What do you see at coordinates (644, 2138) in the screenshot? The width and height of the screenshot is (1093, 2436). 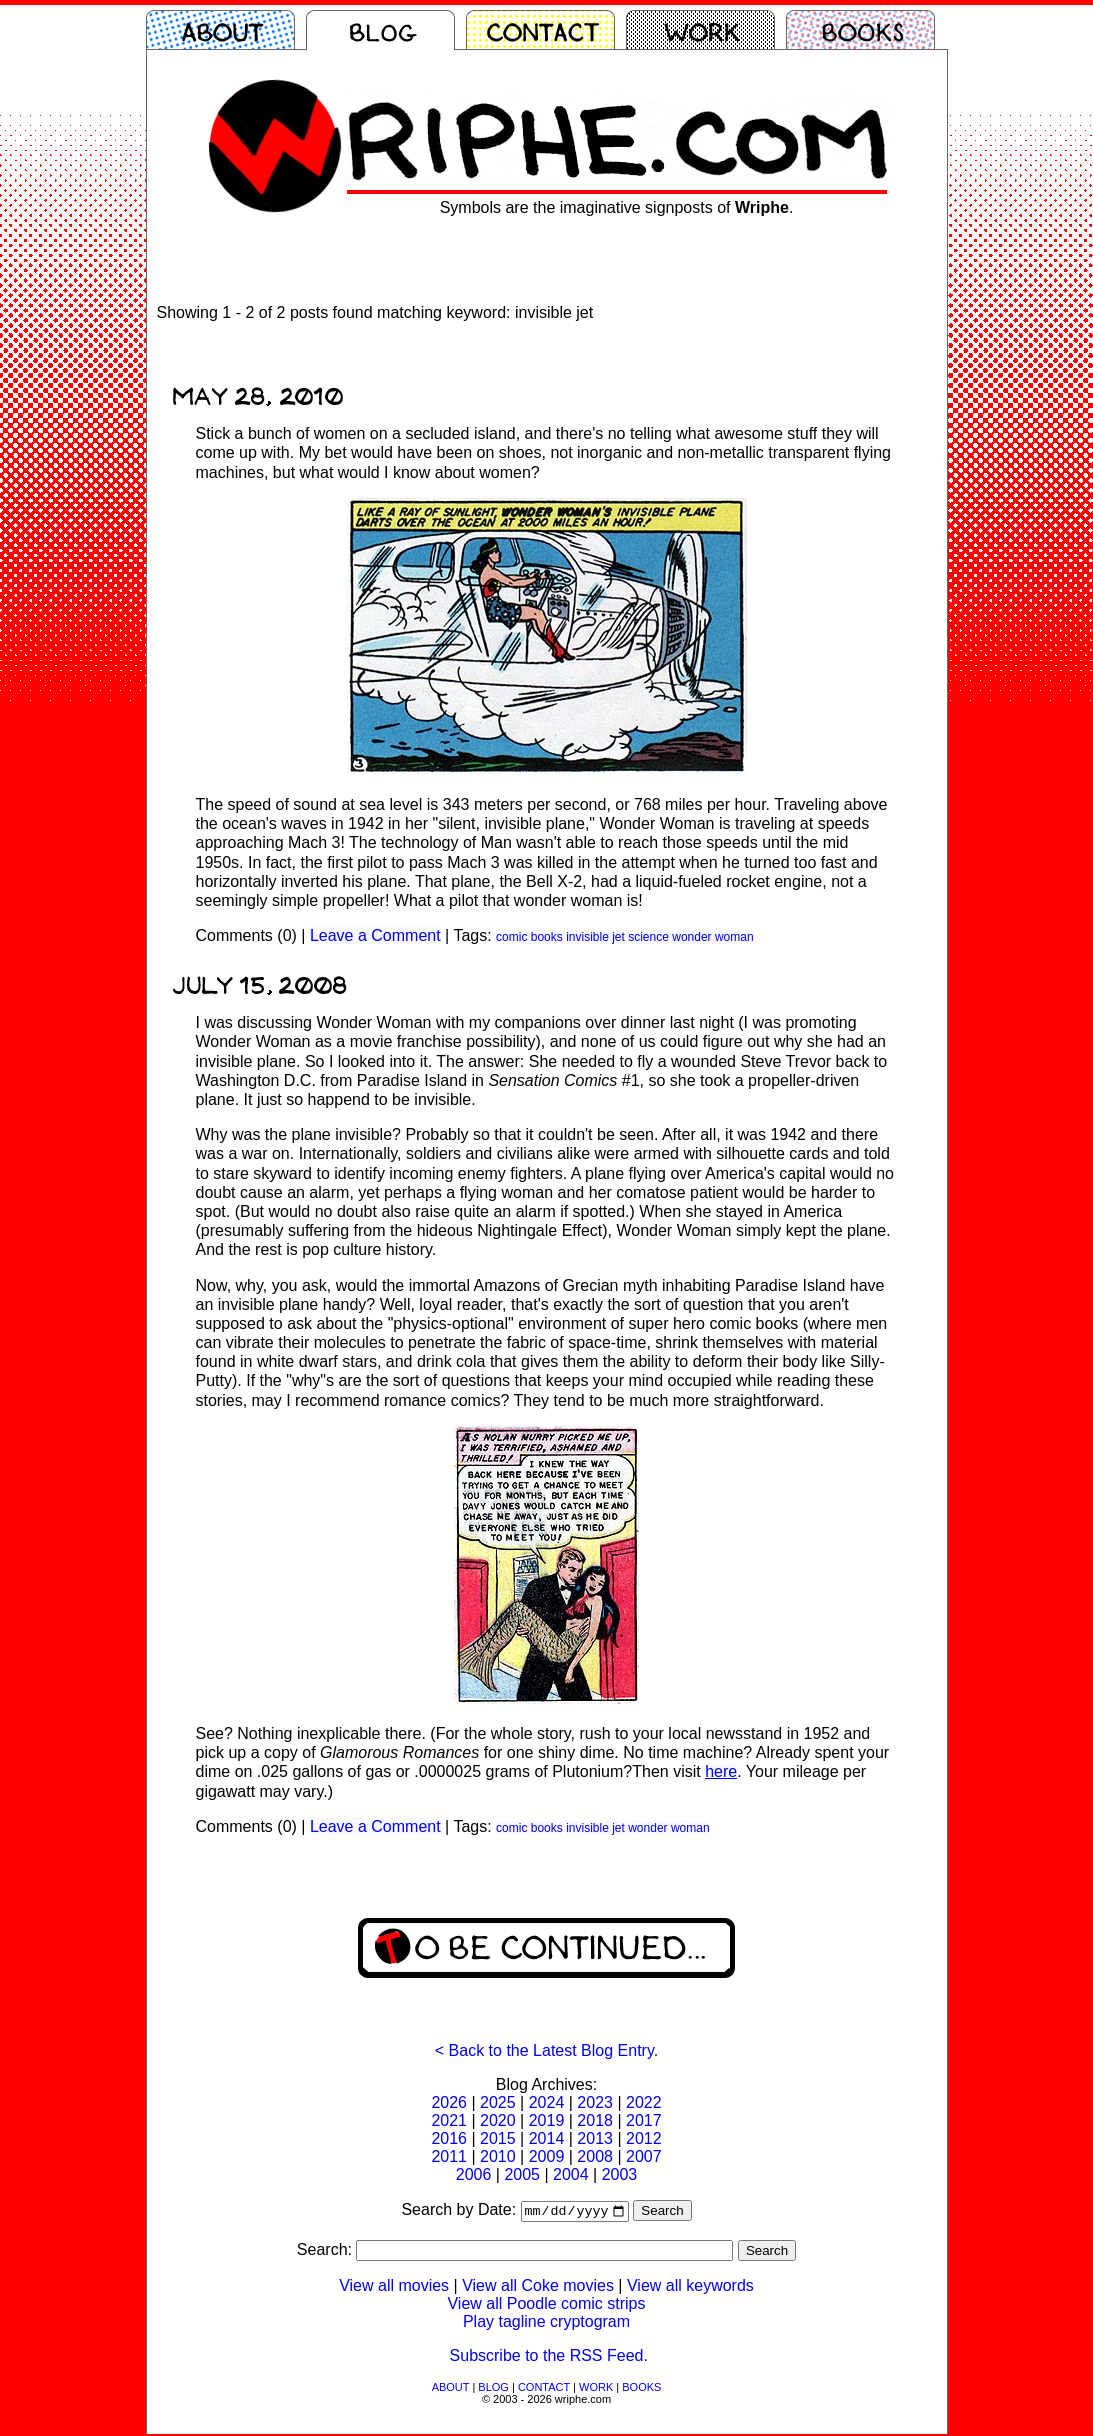 I see `2012` at bounding box center [644, 2138].